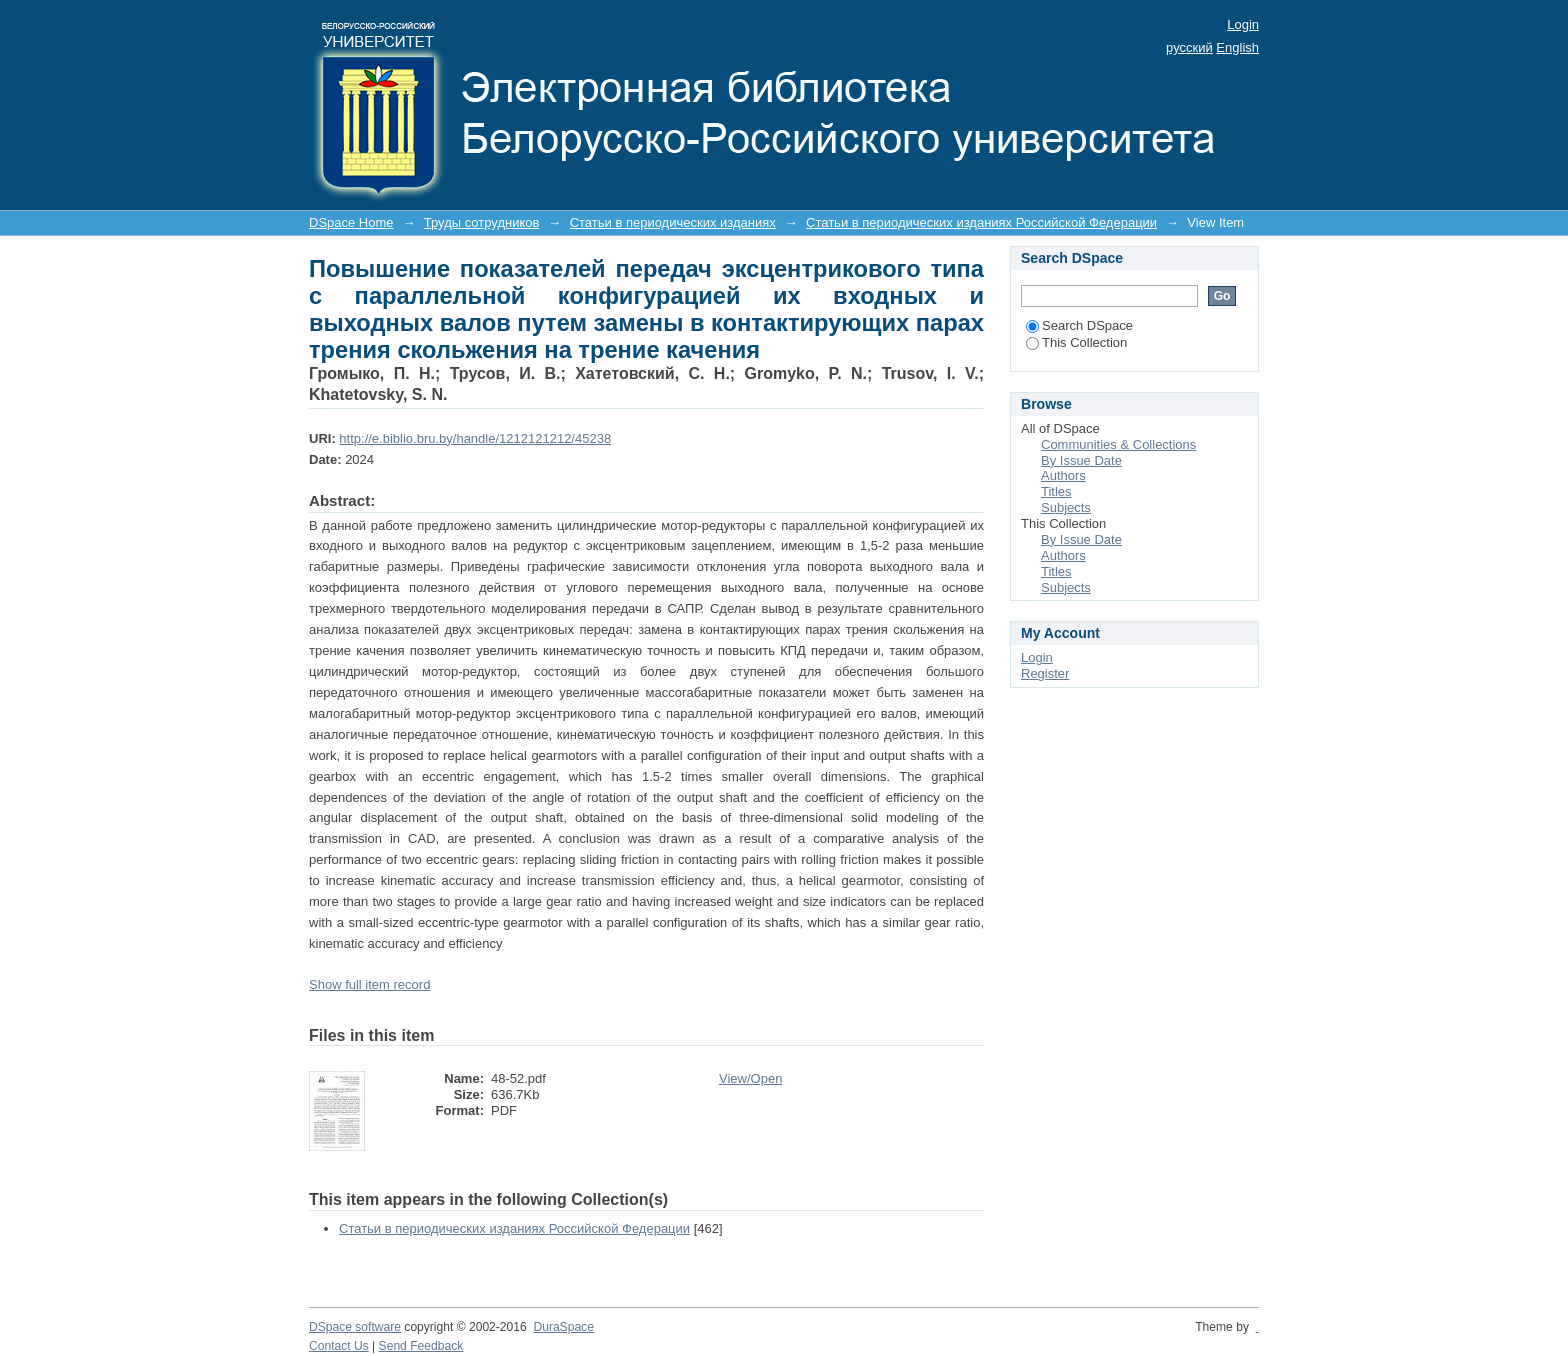 This screenshot has height=1356, width=1568. What do you see at coordinates (1066, 507) in the screenshot?
I see `Subjects` at bounding box center [1066, 507].